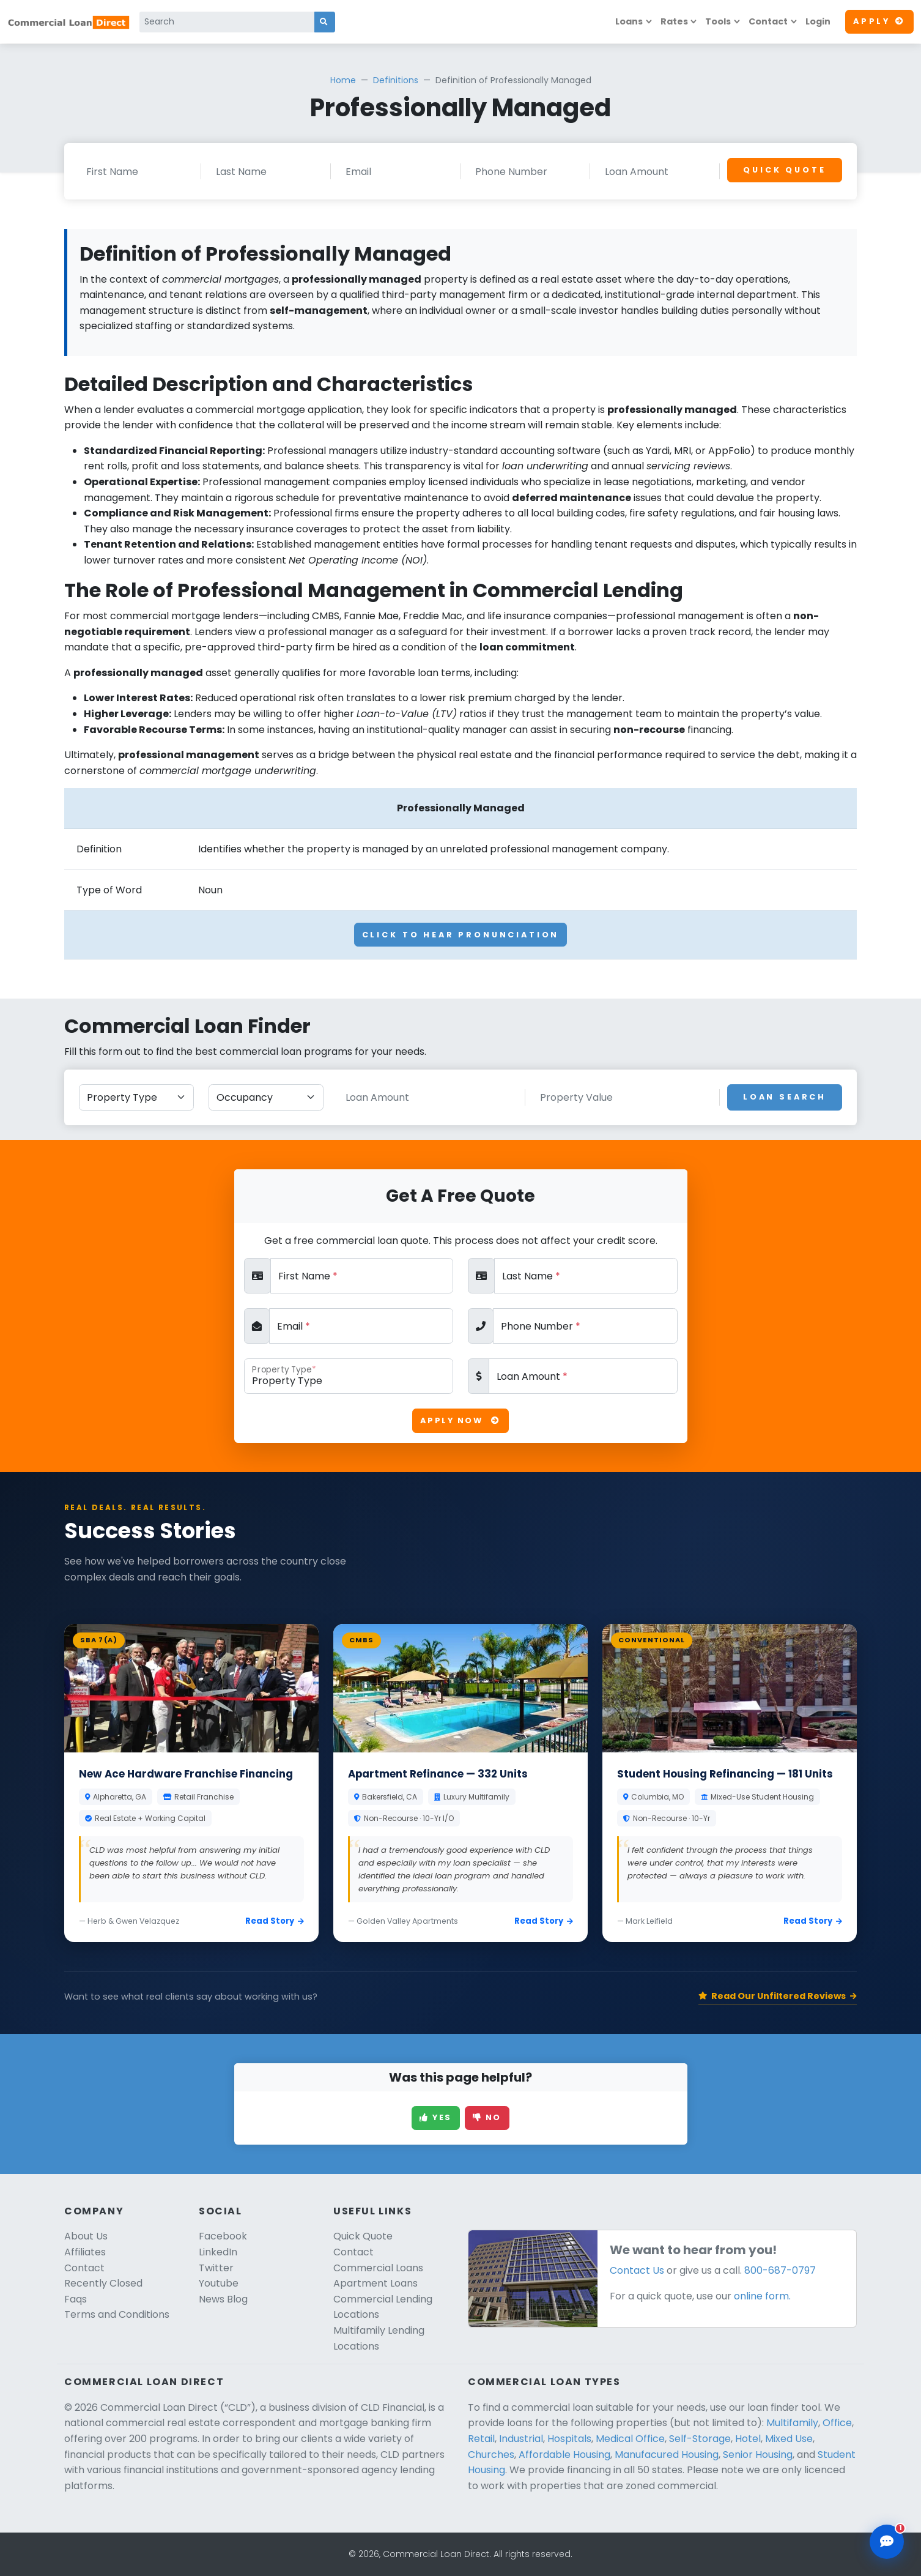 The width and height of the screenshot is (921, 2576). I want to click on [Search], so click(227, 22).